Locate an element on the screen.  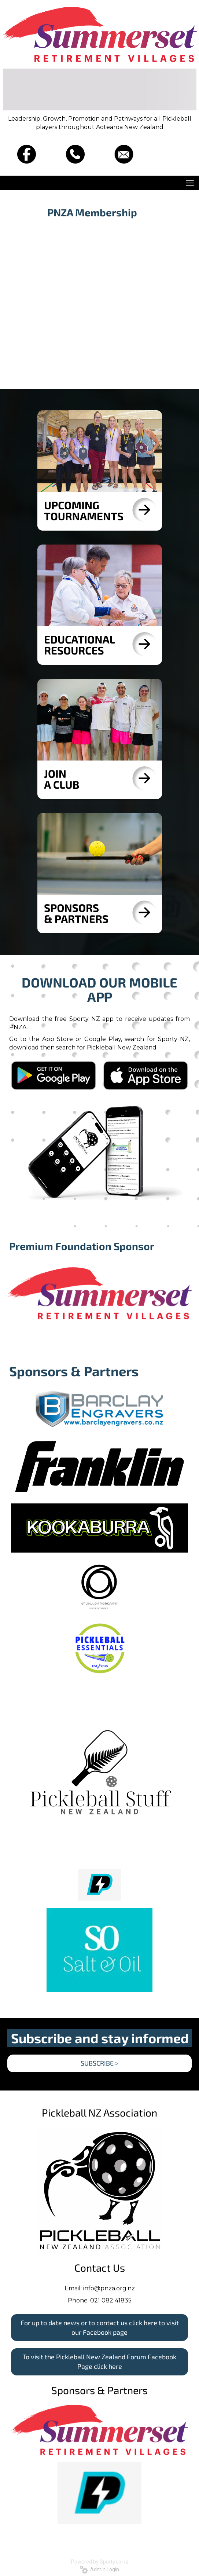
info@pnza.org.nz is located at coordinates (109, 2288).